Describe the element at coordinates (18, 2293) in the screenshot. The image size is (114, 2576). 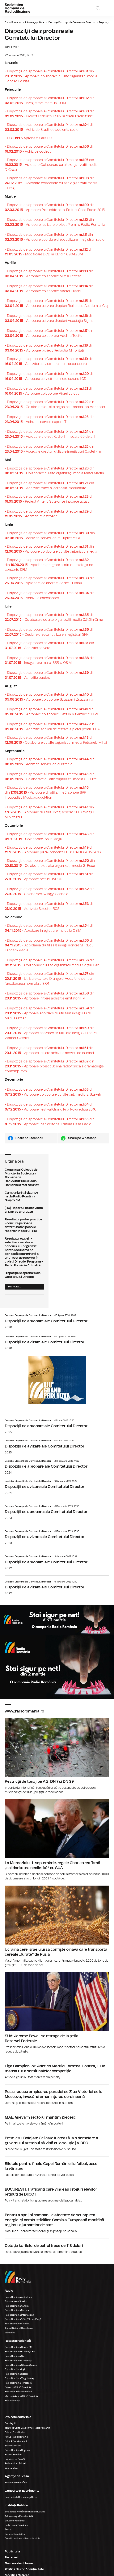
I see `Radio România Brașov FM` at that location.